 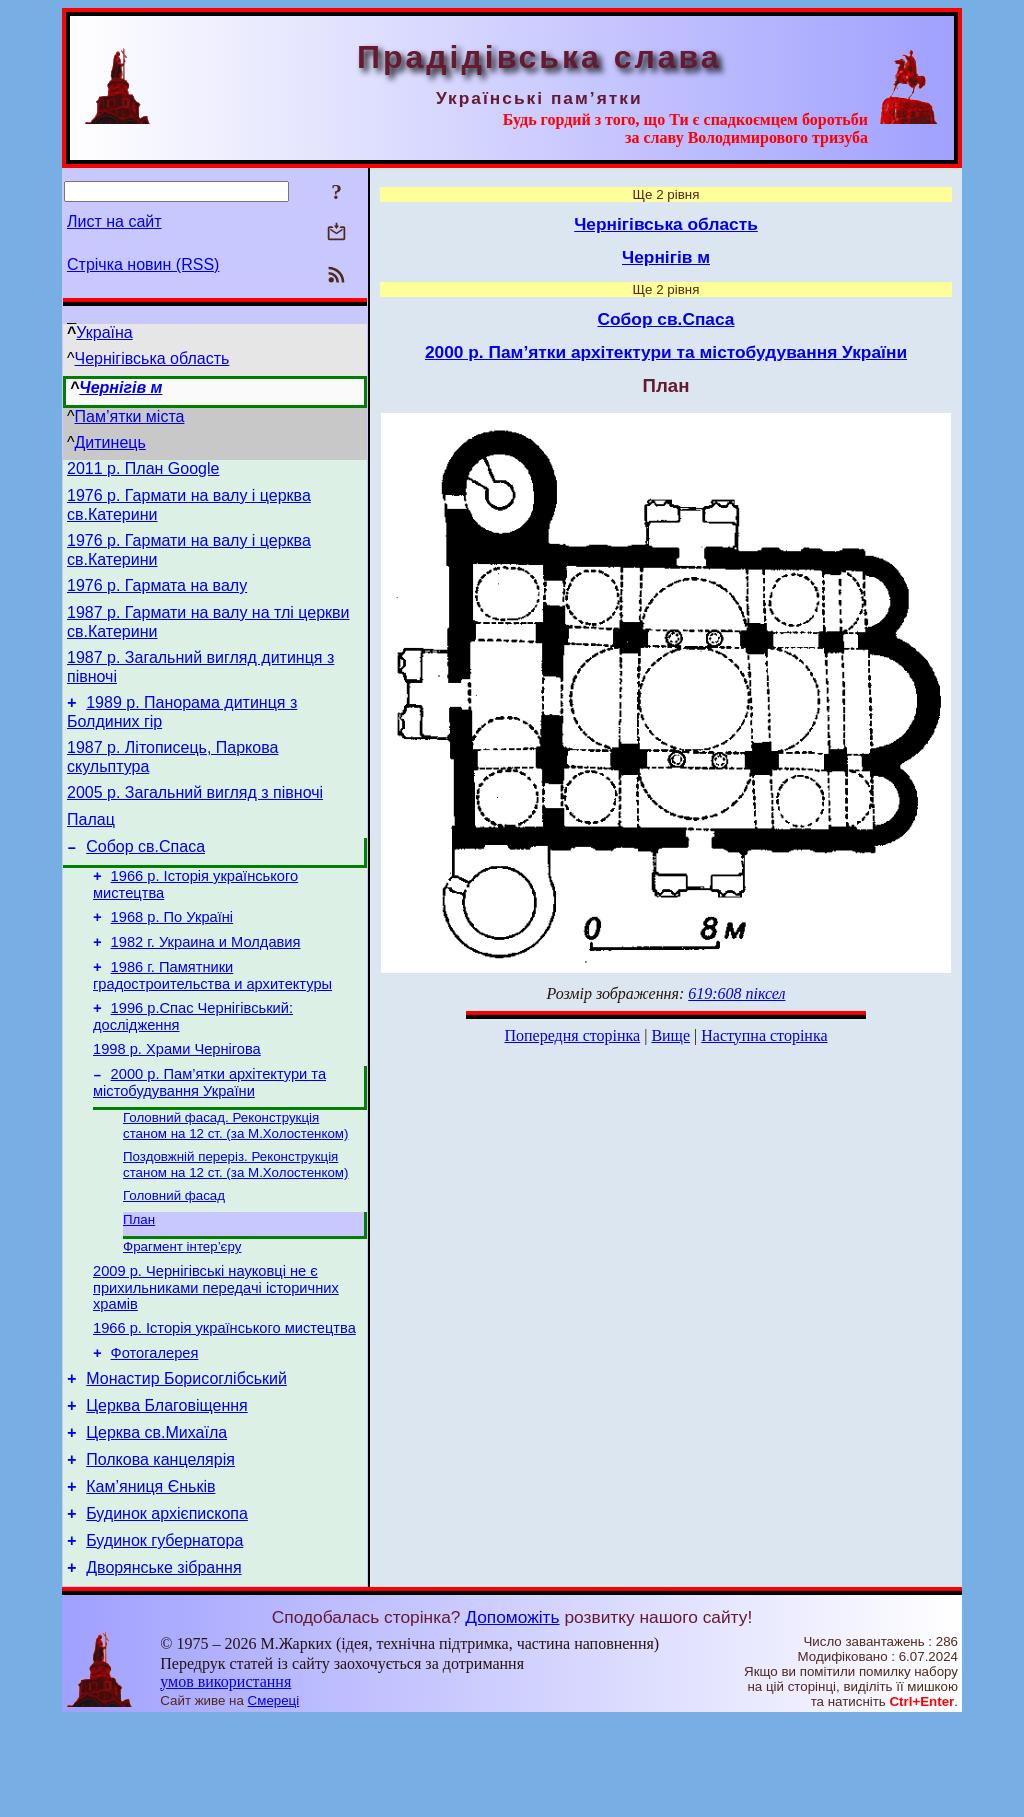 What do you see at coordinates (145, 879) in the screenshot?
I see `Собор св.Спаса` at bounding box center [145, 879].